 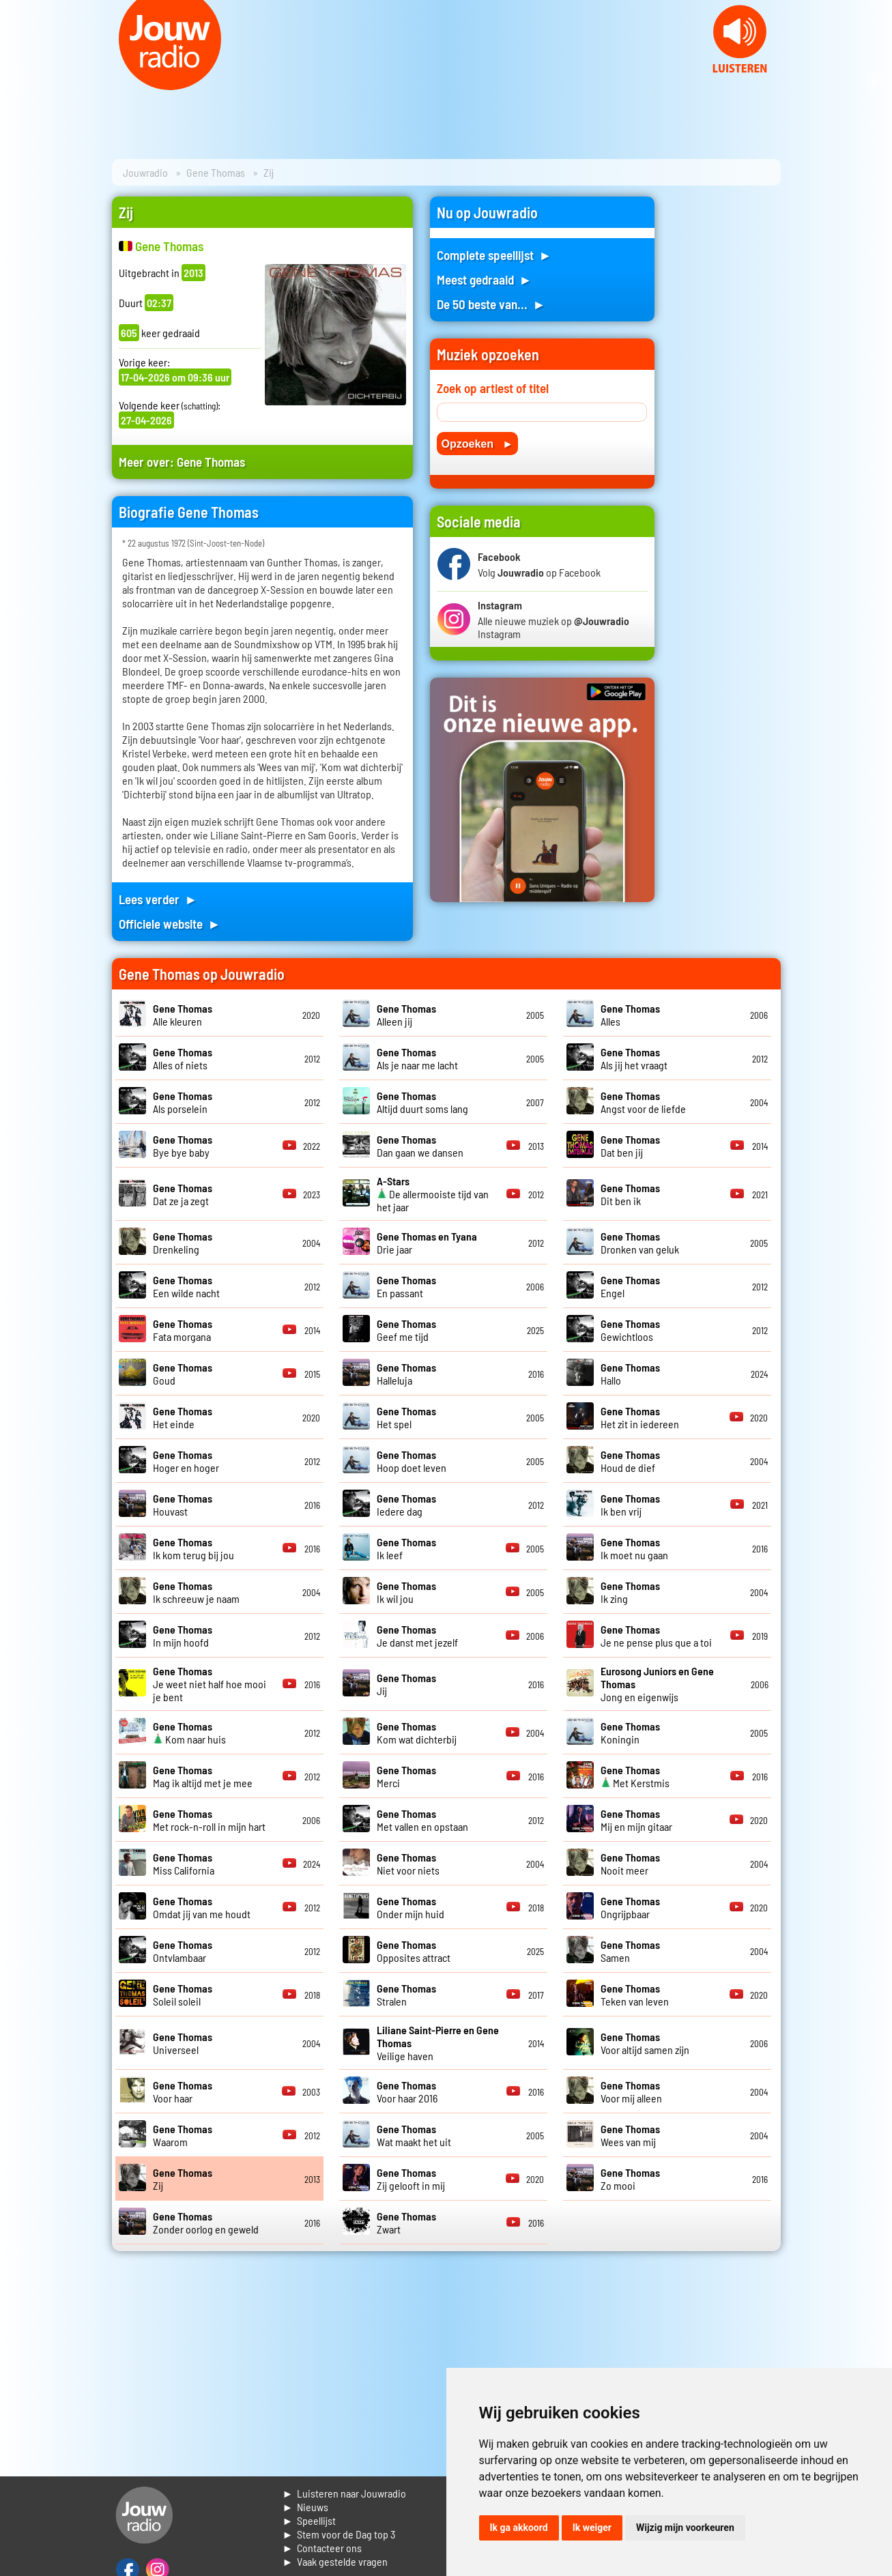 What do you see at coordinates (407, 2091) in the screenshot?
I see `Voor haar 2016` at bounding box center [407, 2091].